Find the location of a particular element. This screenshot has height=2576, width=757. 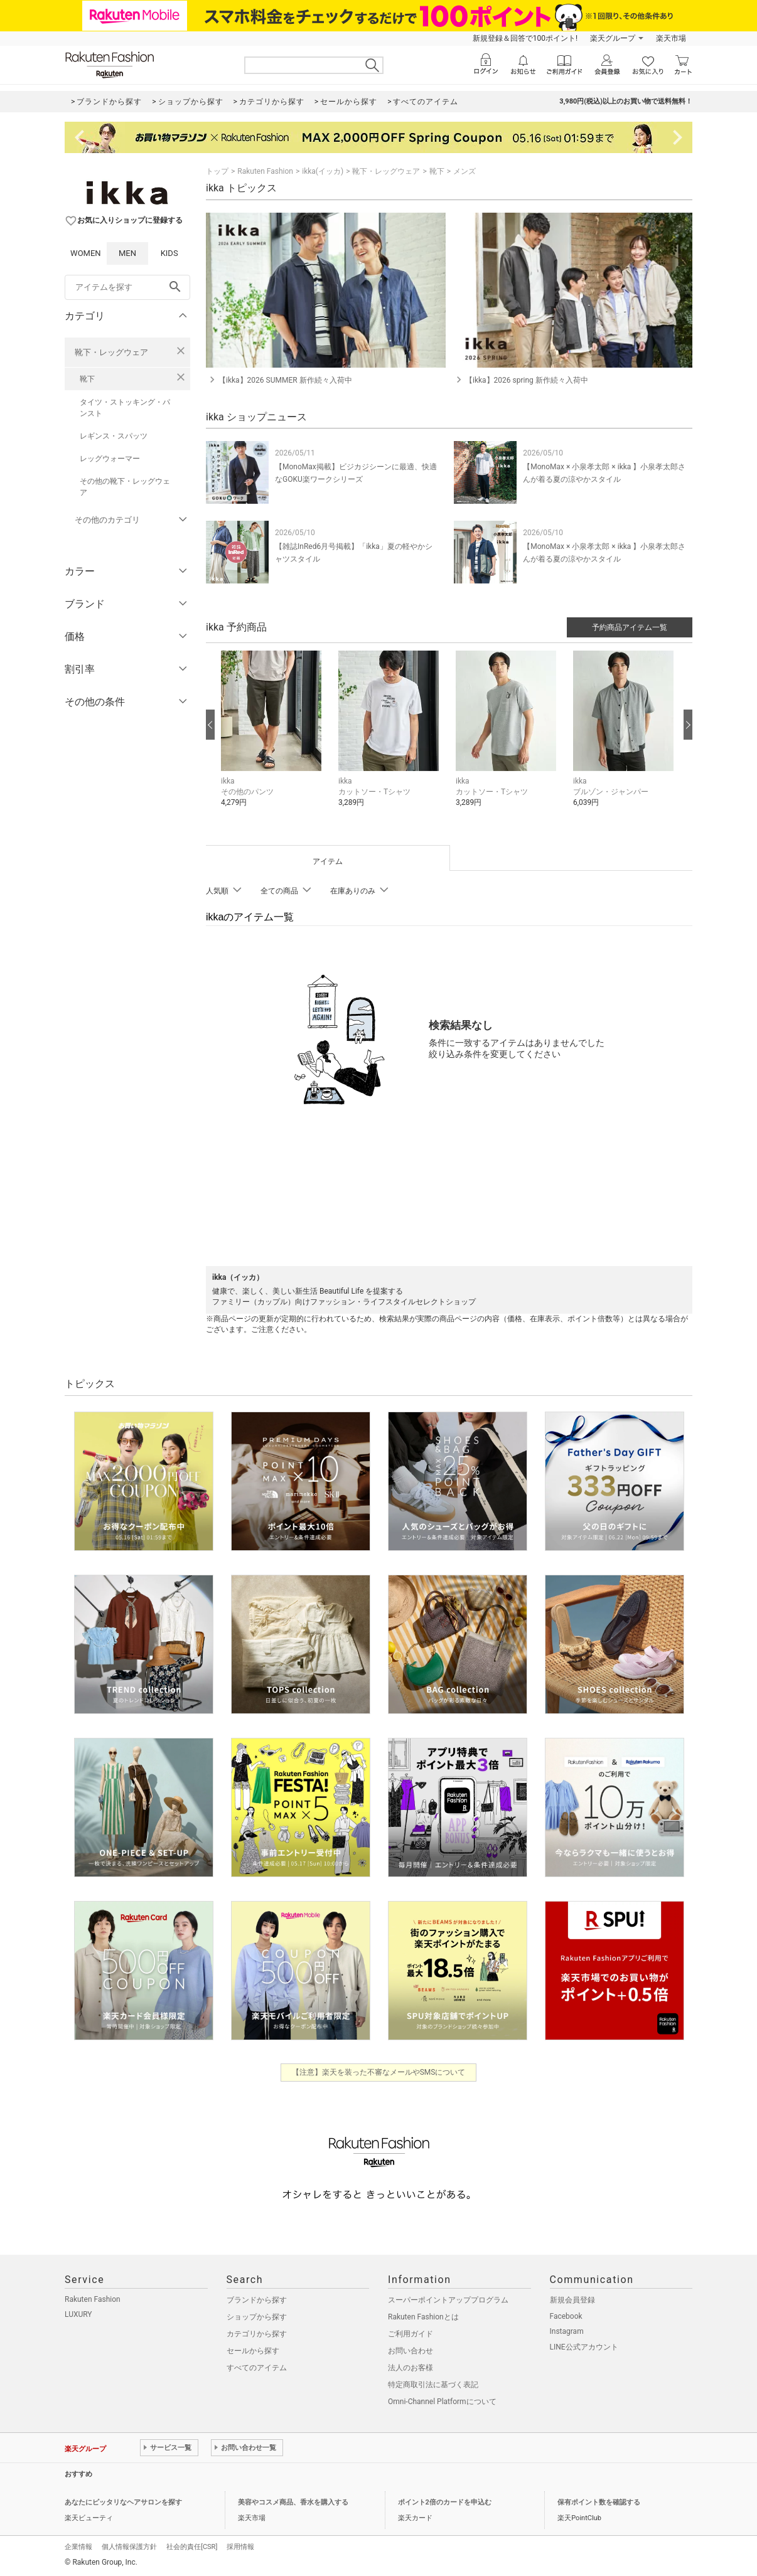

MEN is located at coordinates (127, 253).